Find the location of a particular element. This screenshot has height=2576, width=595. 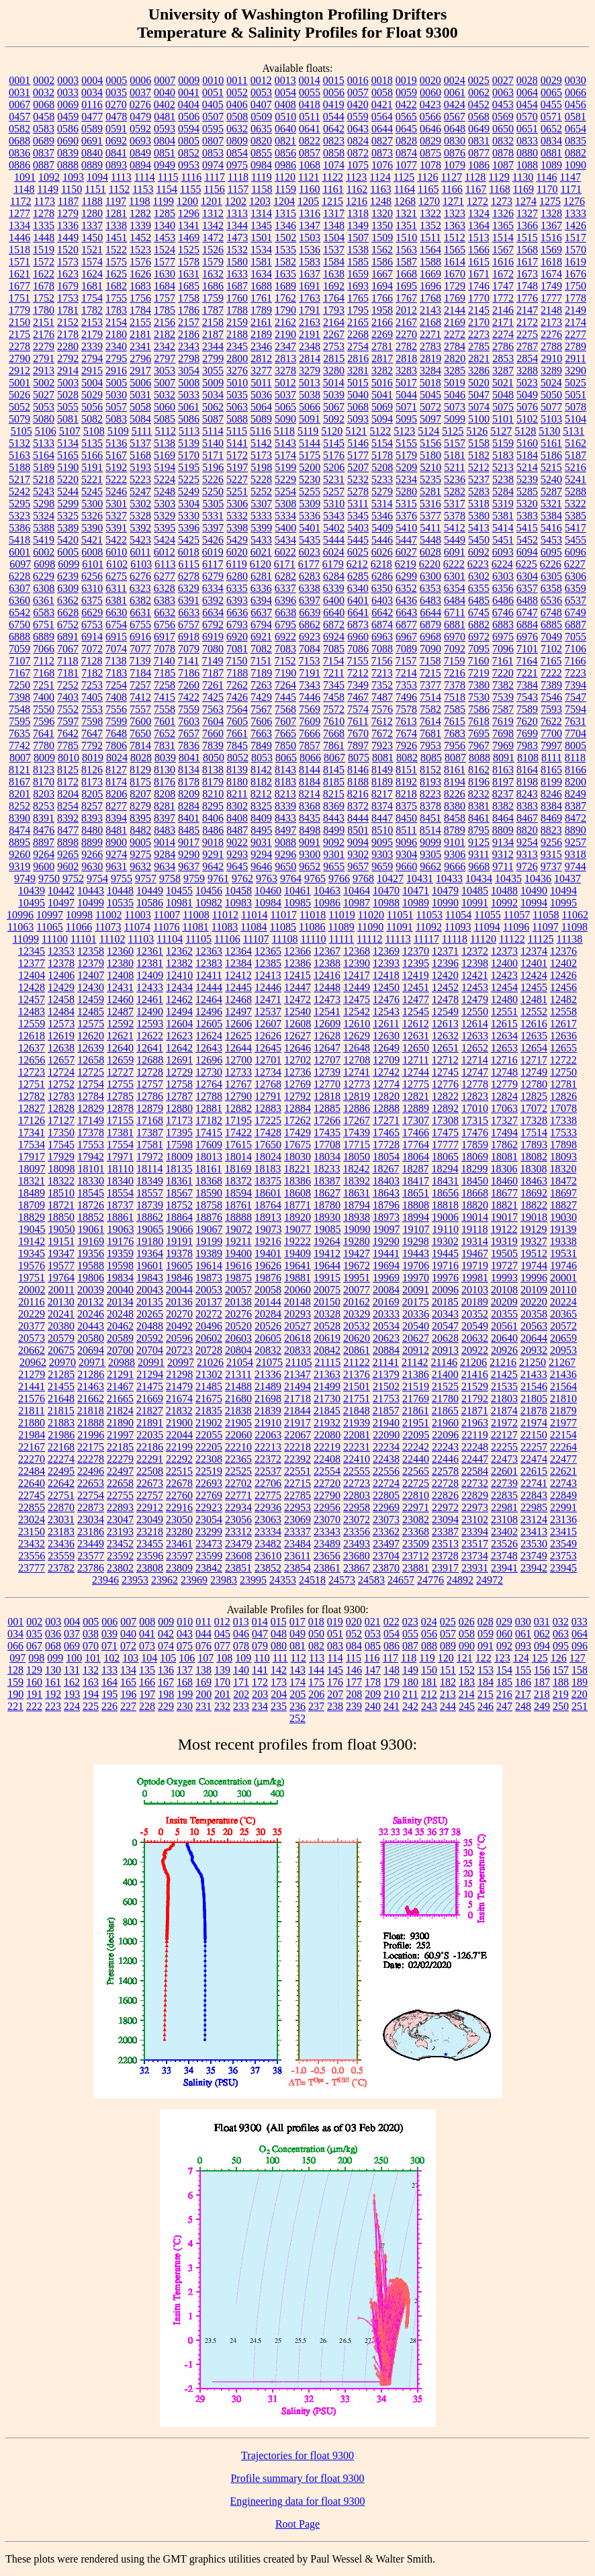

8397 is located at coordinates (164, 818).